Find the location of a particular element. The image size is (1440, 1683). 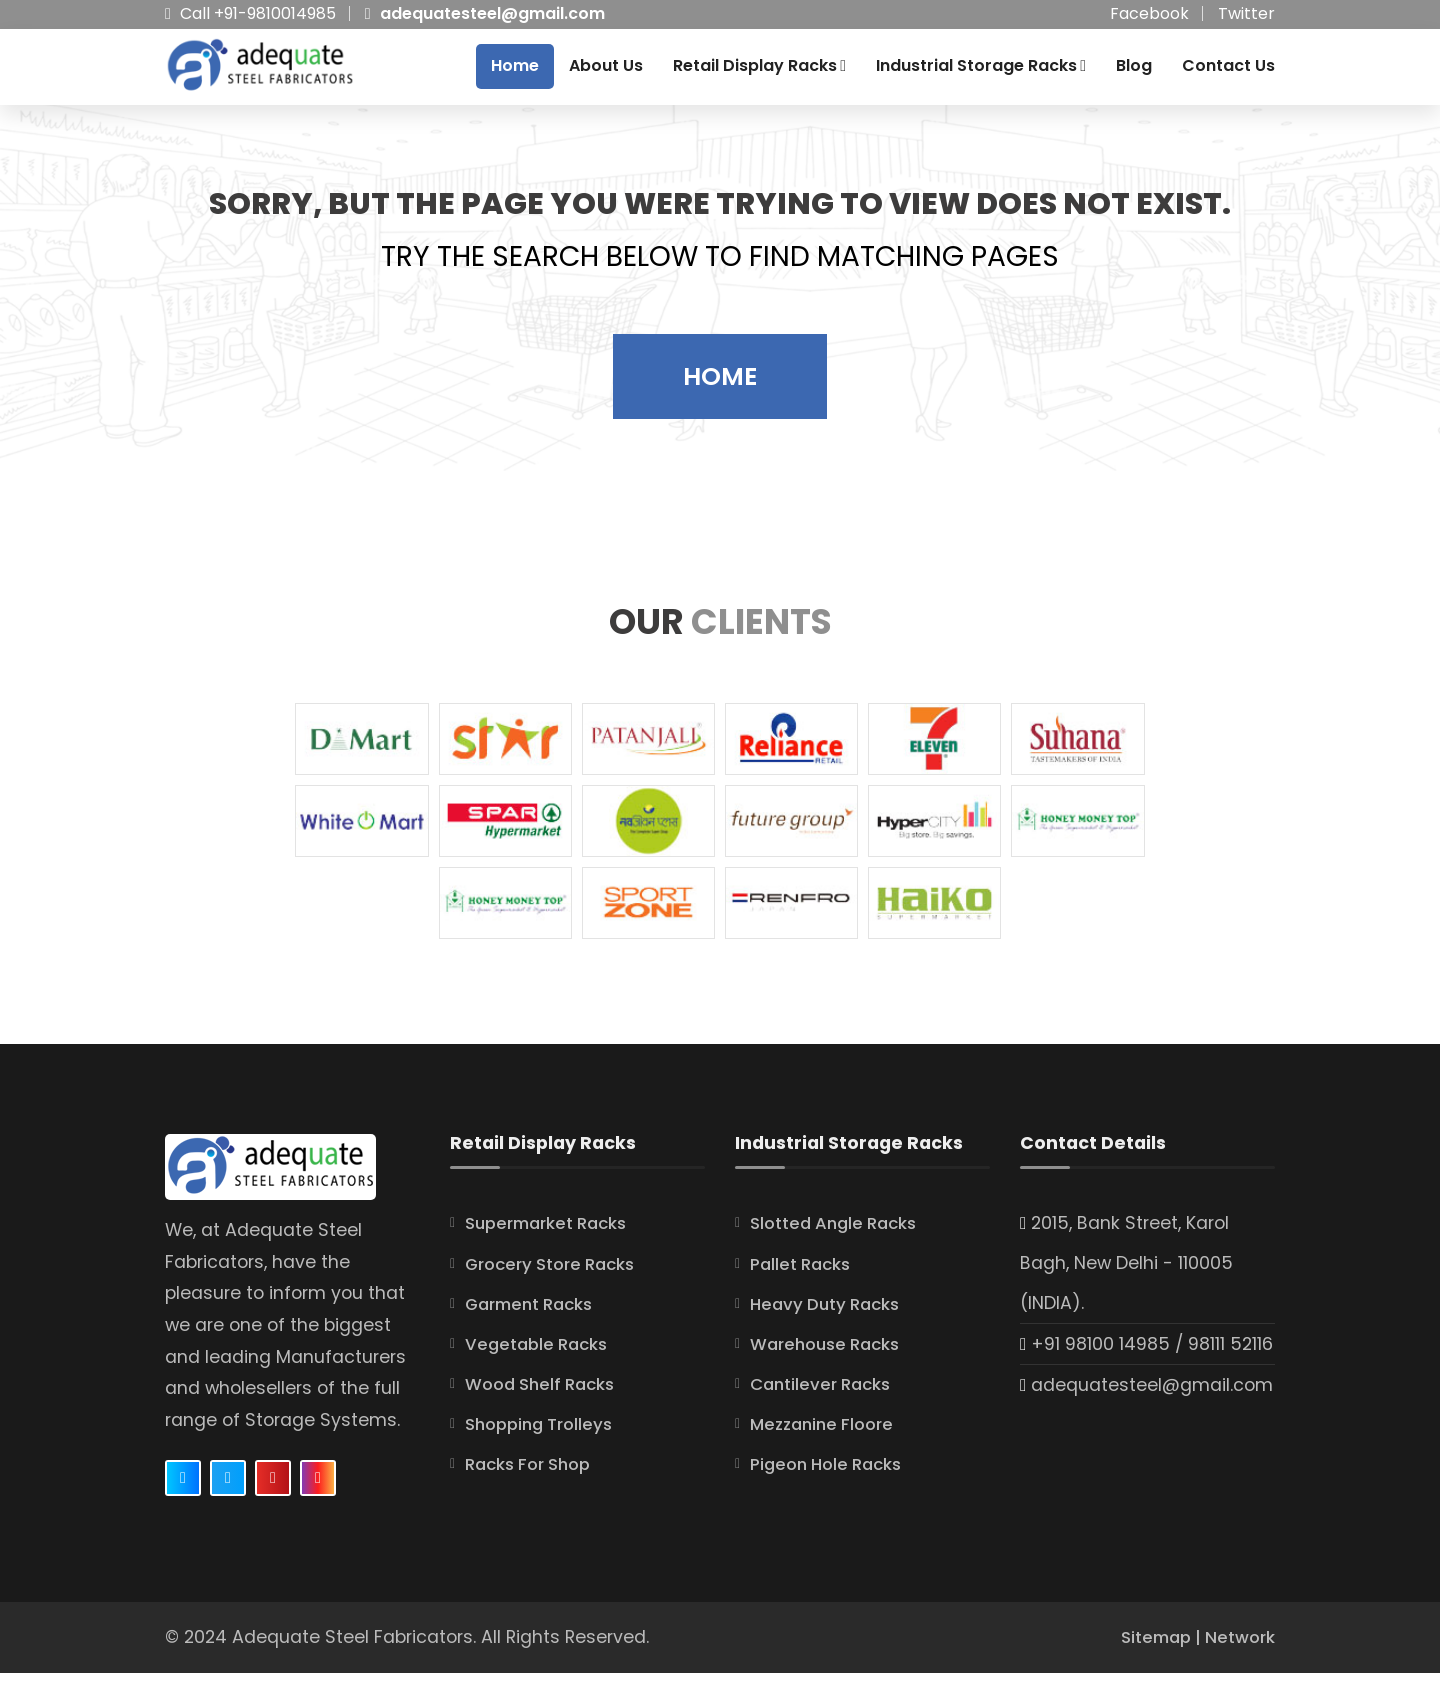

Mezzanine Floore is located at coordinates (826, 1434).